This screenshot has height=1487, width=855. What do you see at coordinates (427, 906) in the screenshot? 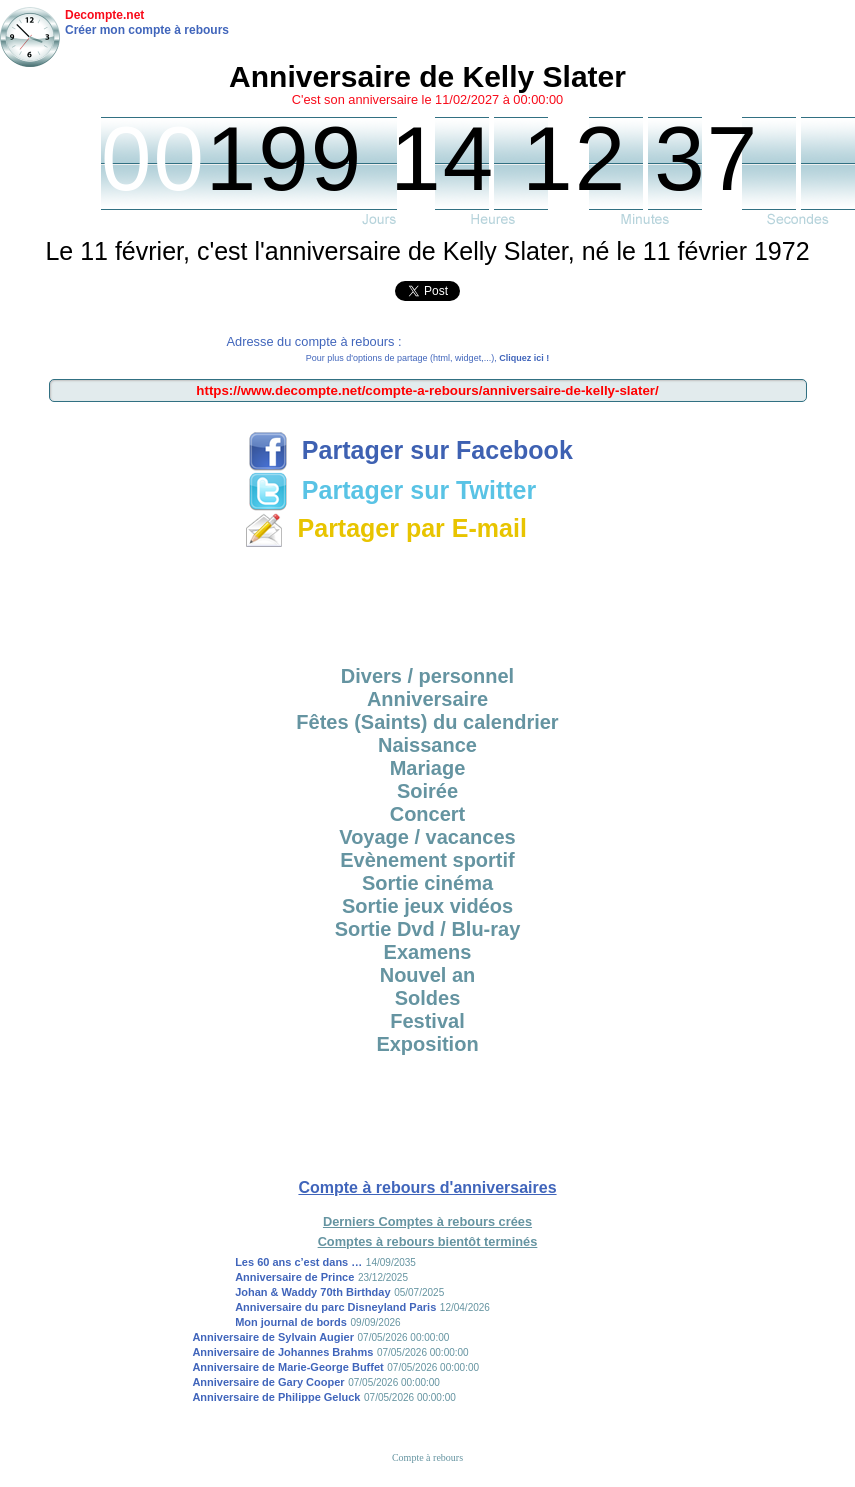
I see `Sortie jeux vidéos` at bounding box center [427, 906].